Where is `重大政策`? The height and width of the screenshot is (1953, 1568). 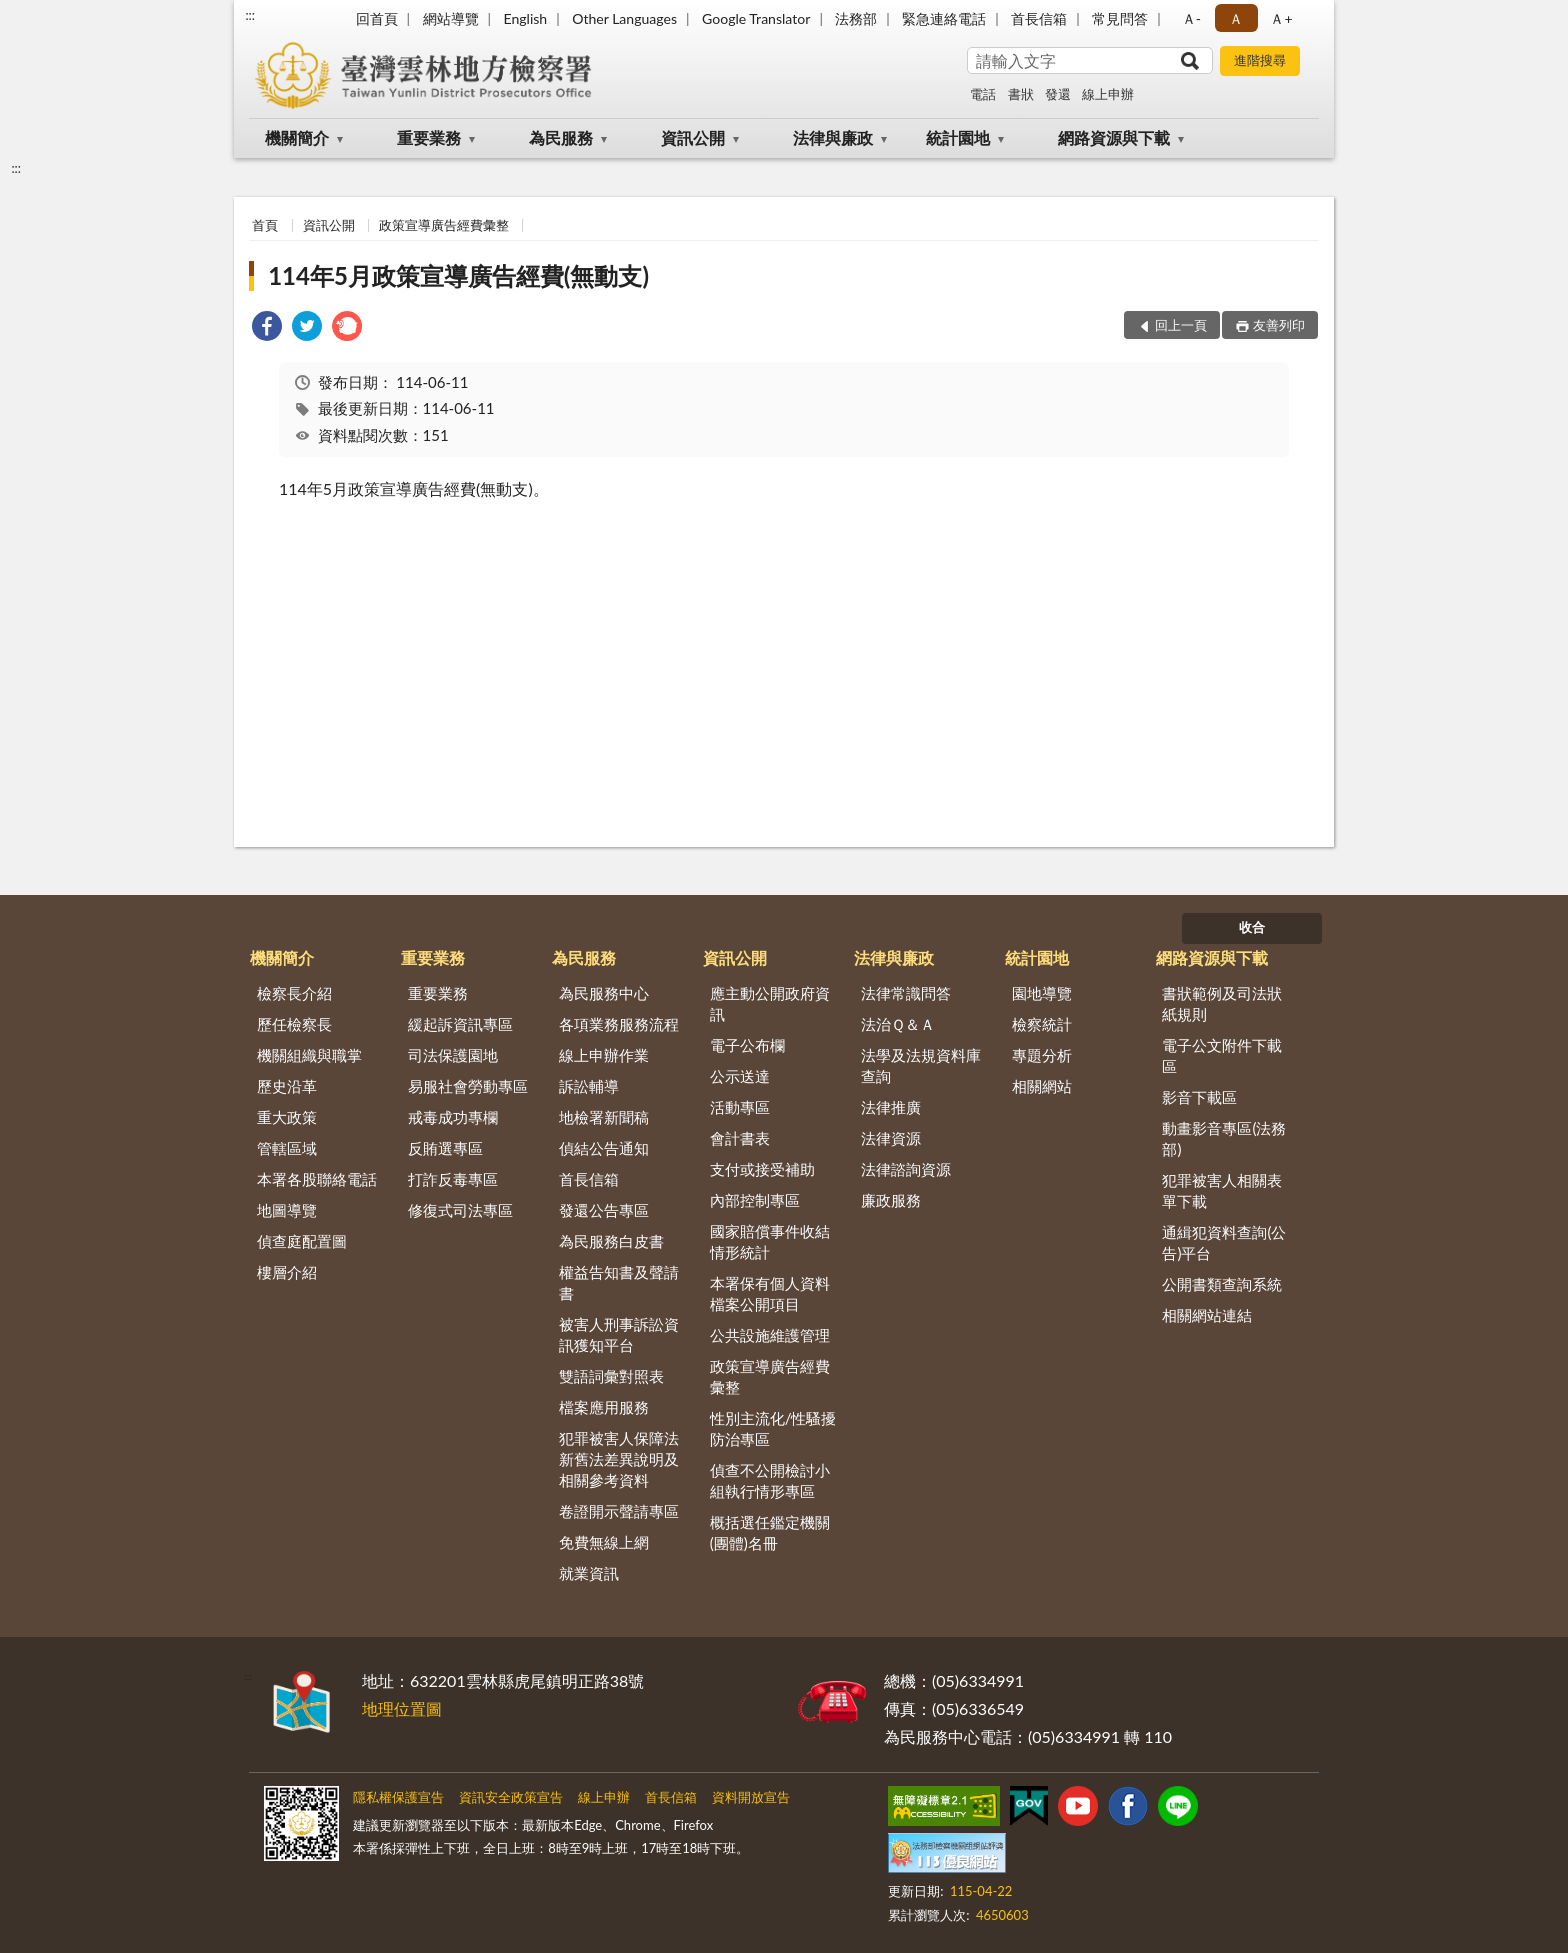
重大政策 is located at coordinates (287, 1117).